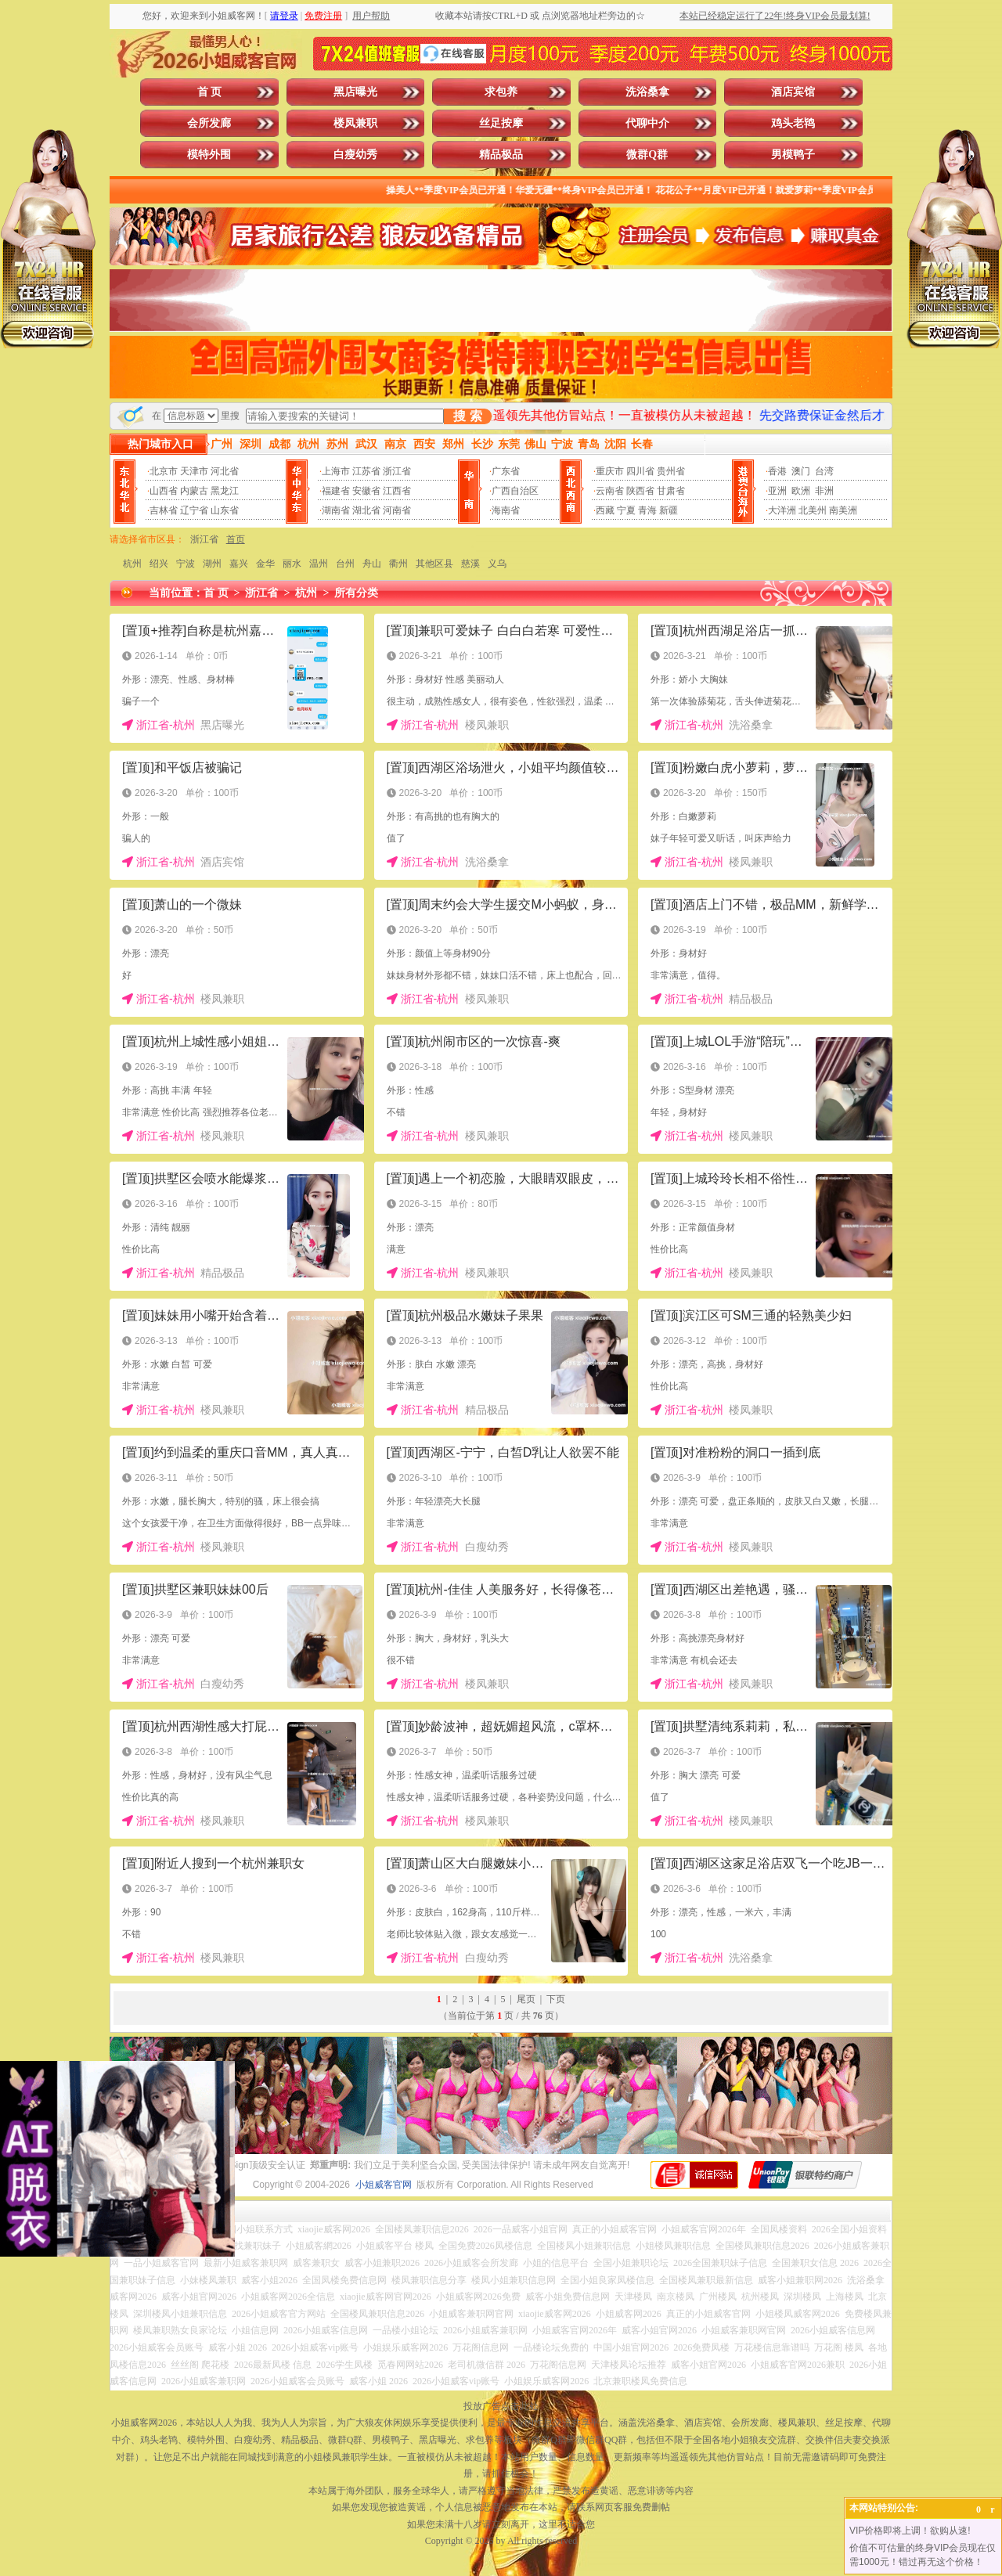 Image resolution: width=1002 pixels, height=2576 pixels. What do you see at coordinates (610, 490) in the screenshot?
I see `云南省` at bounding box center [610, 490].